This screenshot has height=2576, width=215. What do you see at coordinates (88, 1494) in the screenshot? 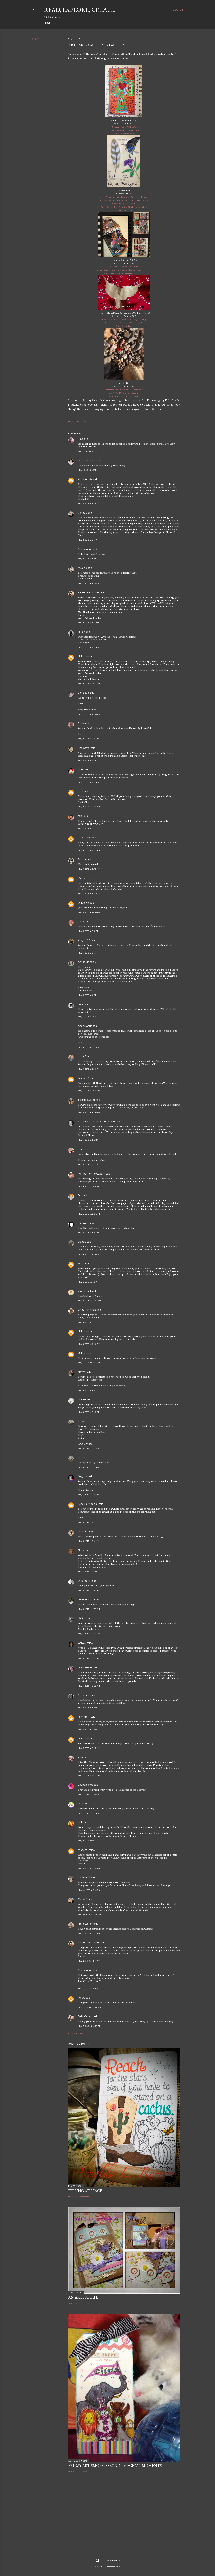
I see `May 5, 2013 at 1:28 AM` at bounding box center [88, 1494].